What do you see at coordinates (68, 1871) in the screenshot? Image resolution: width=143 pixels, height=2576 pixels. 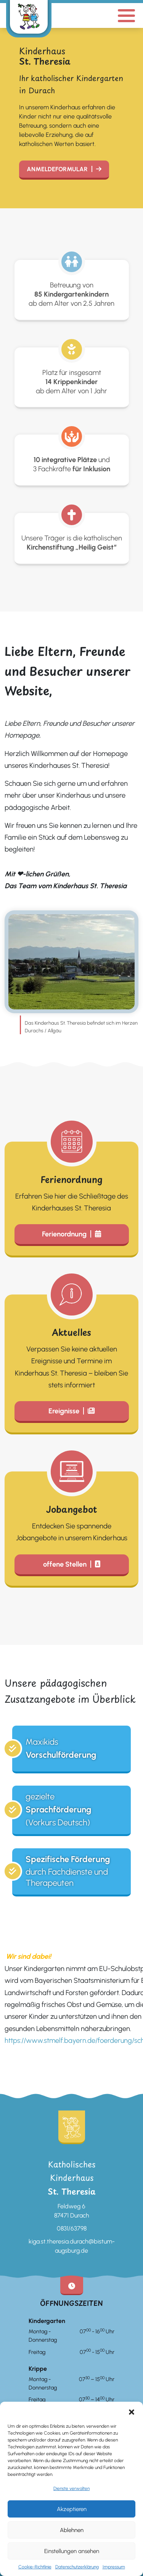 I see `durch Fachdienste und Therapeuten` at bounding box center [68, 1871].